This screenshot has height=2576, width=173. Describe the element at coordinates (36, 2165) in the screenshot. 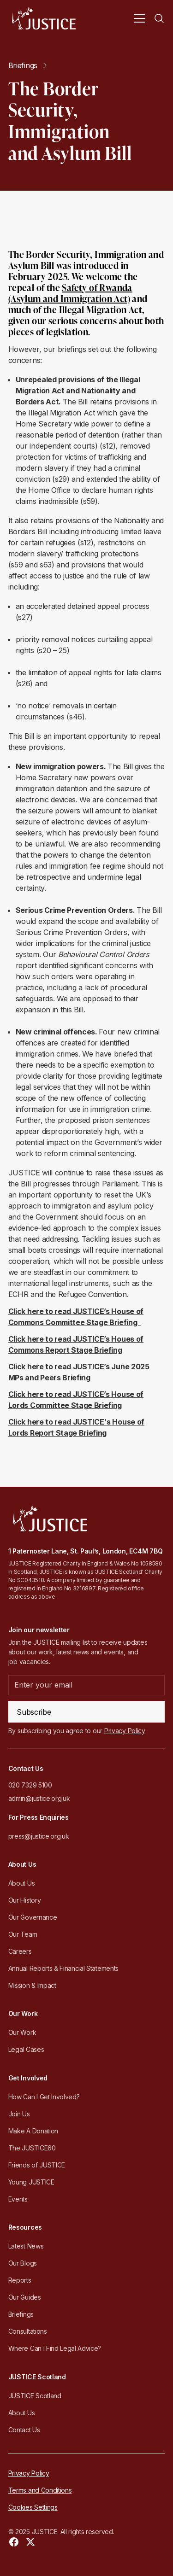

I see `Friends of JUSTICE` at that location.